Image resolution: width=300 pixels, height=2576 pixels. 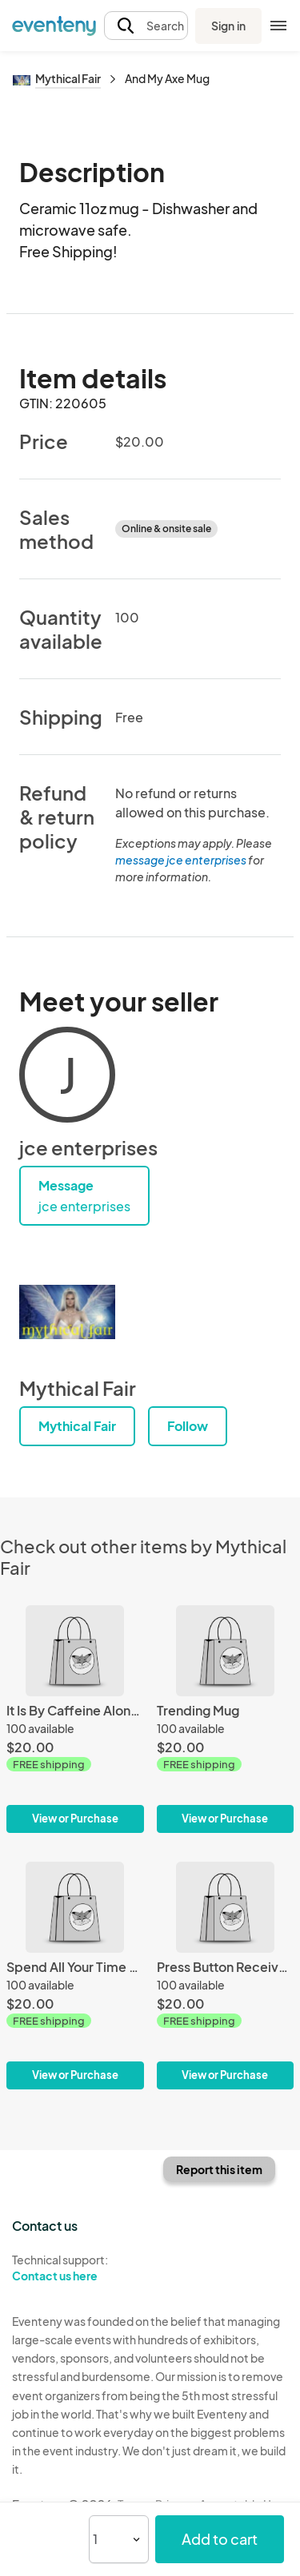 What do you see at coordinates (219, 2169) in the screenshot?
I see `Report this item` at bounding box center [219, 2169].